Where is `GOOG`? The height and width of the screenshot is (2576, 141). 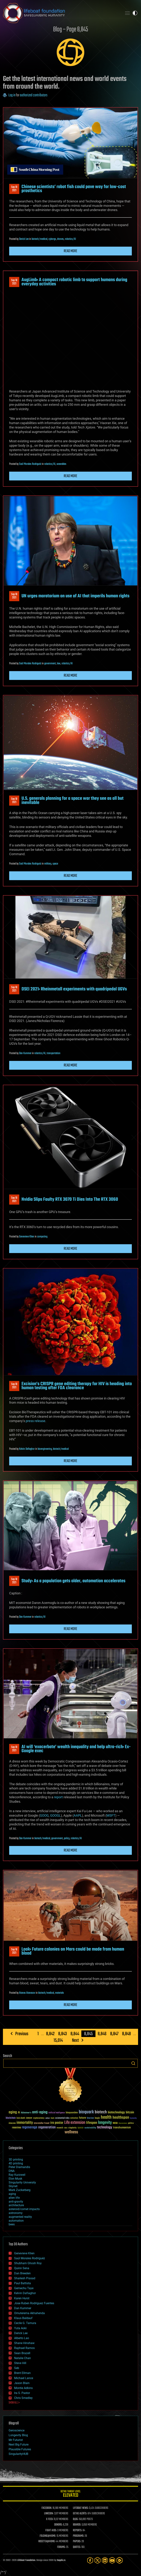 GOOG is located at coordinates (44, 1815).